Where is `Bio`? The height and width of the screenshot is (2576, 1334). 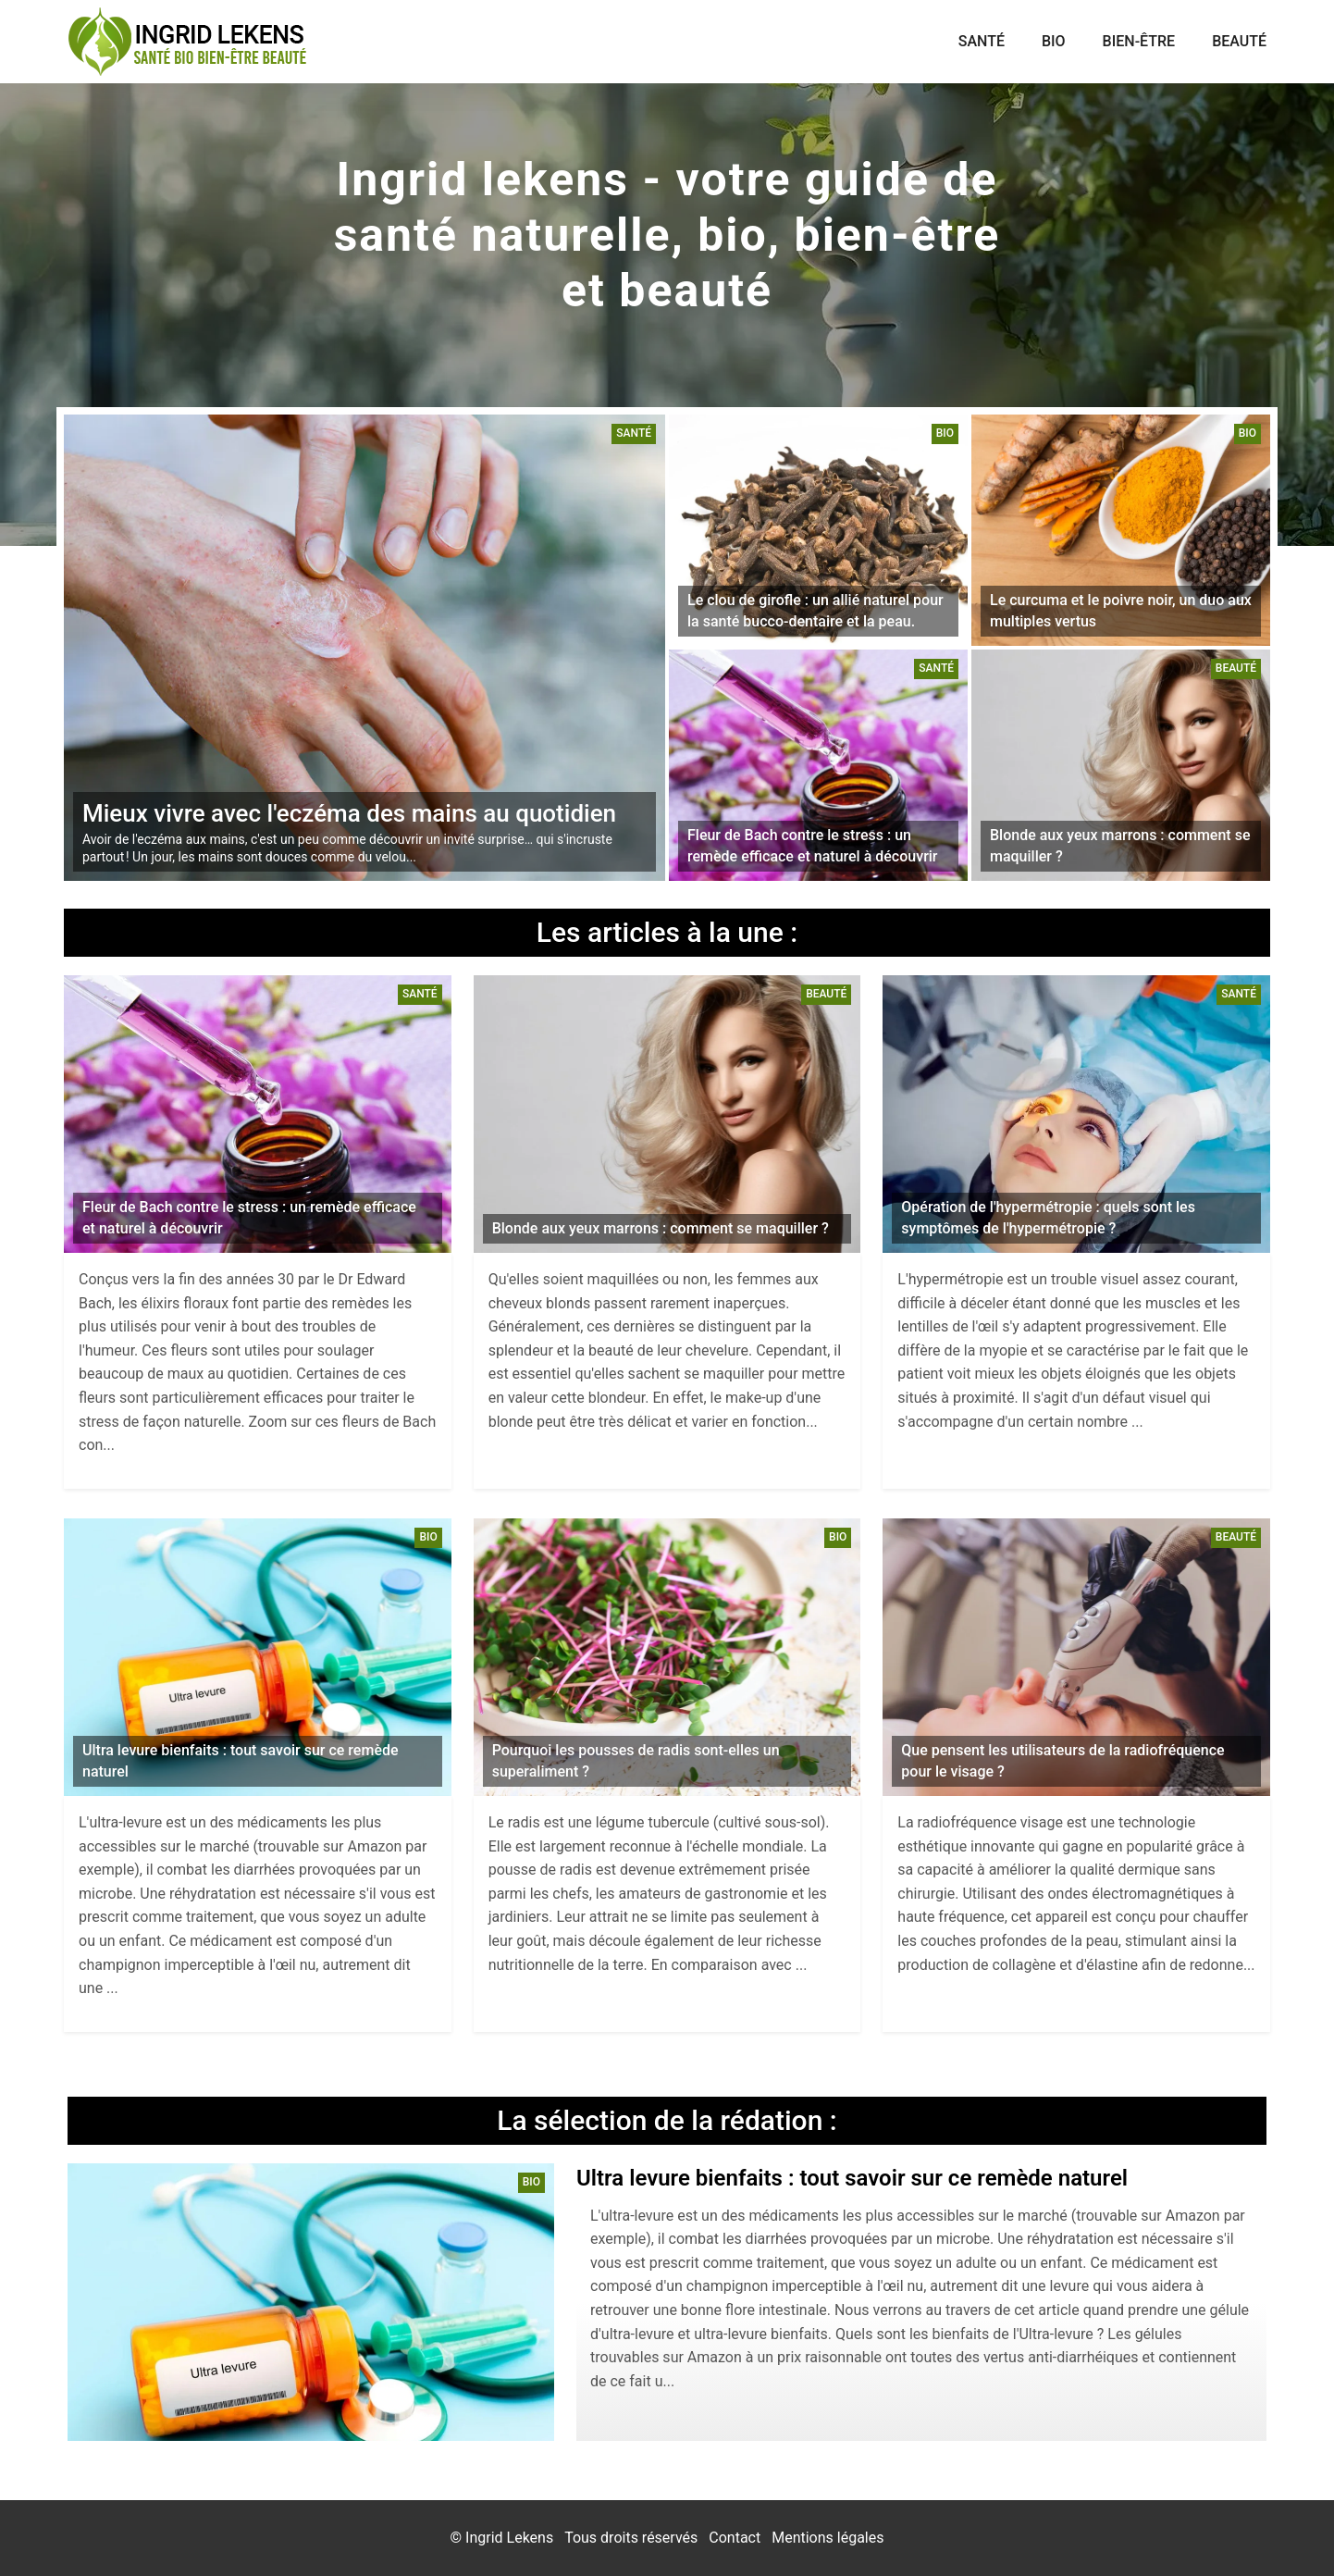 Bio is located at coordinates (1054, 41).